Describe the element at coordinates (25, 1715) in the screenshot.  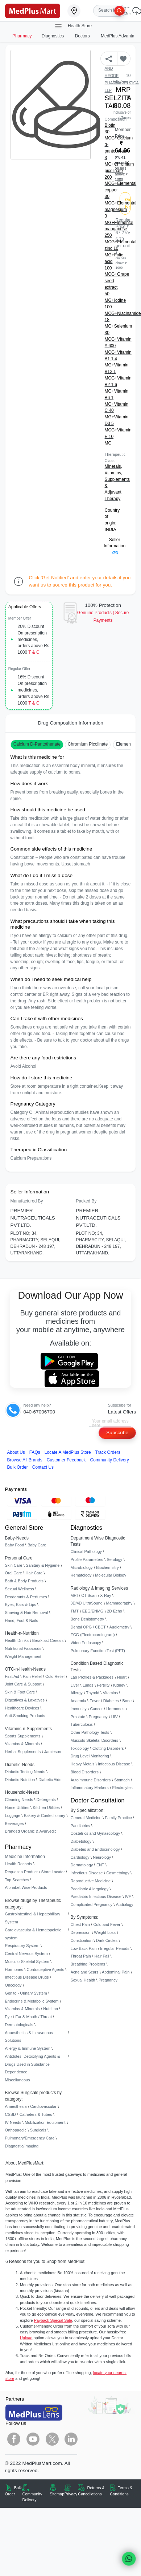
I see `Anti-Smoking Products [link]` at that location.